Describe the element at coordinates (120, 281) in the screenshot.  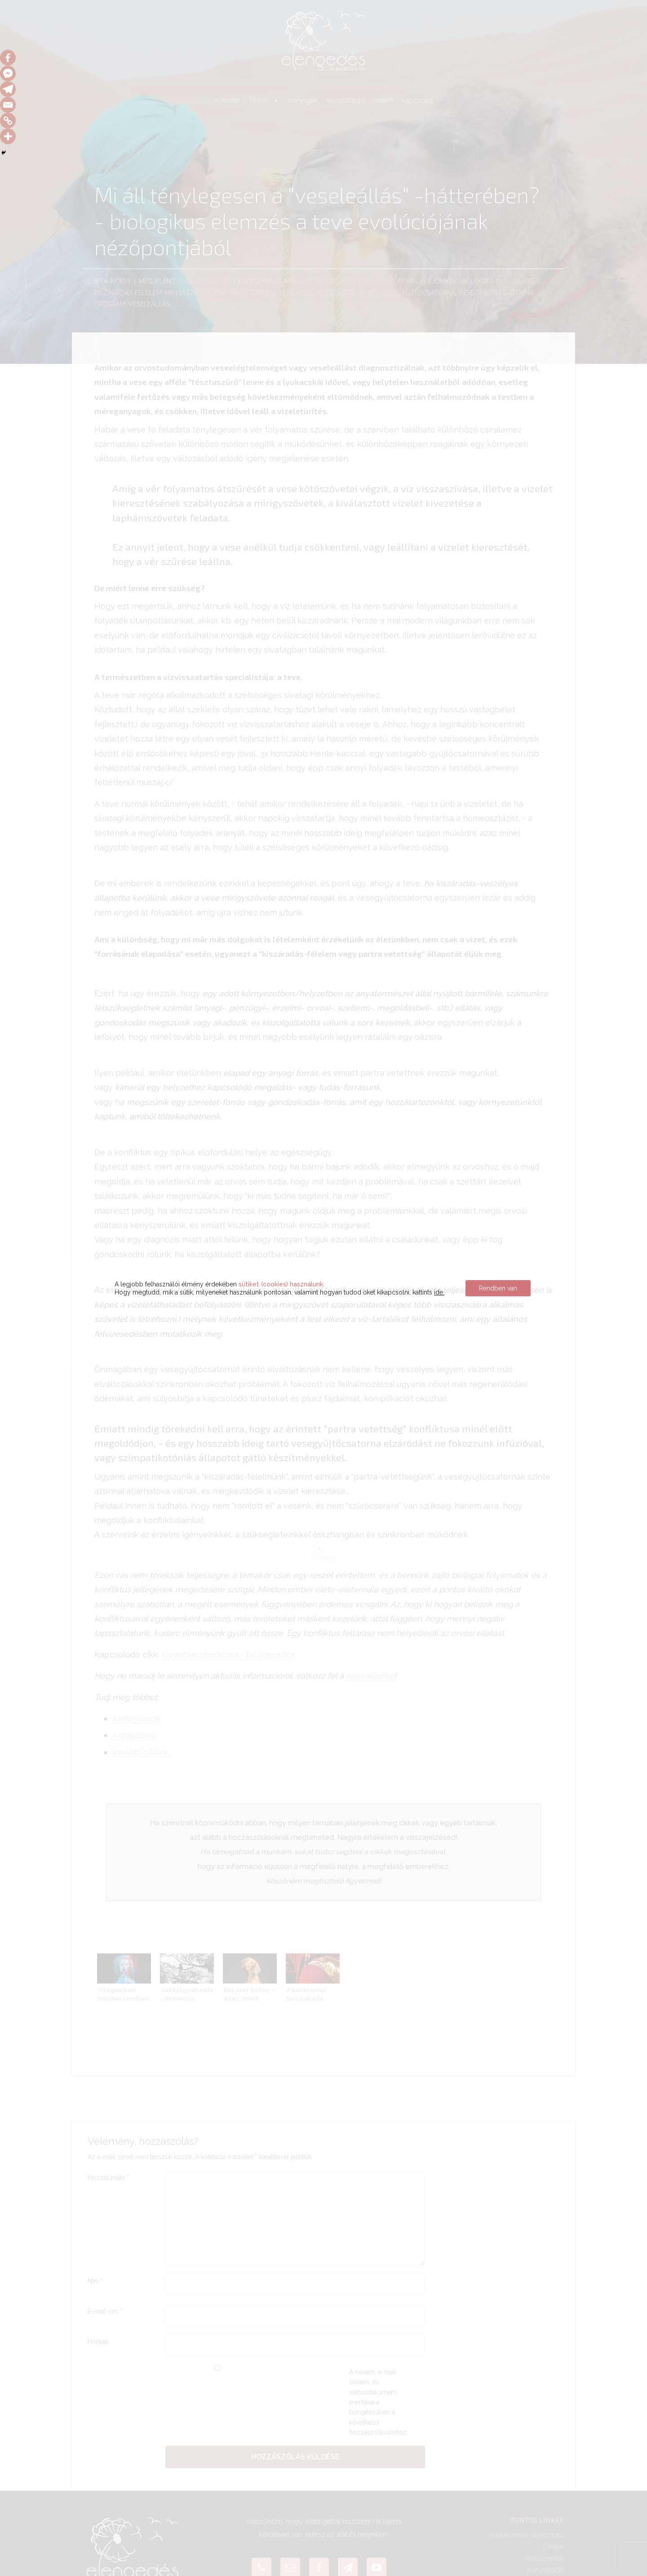
I see `Noémi` at that location.